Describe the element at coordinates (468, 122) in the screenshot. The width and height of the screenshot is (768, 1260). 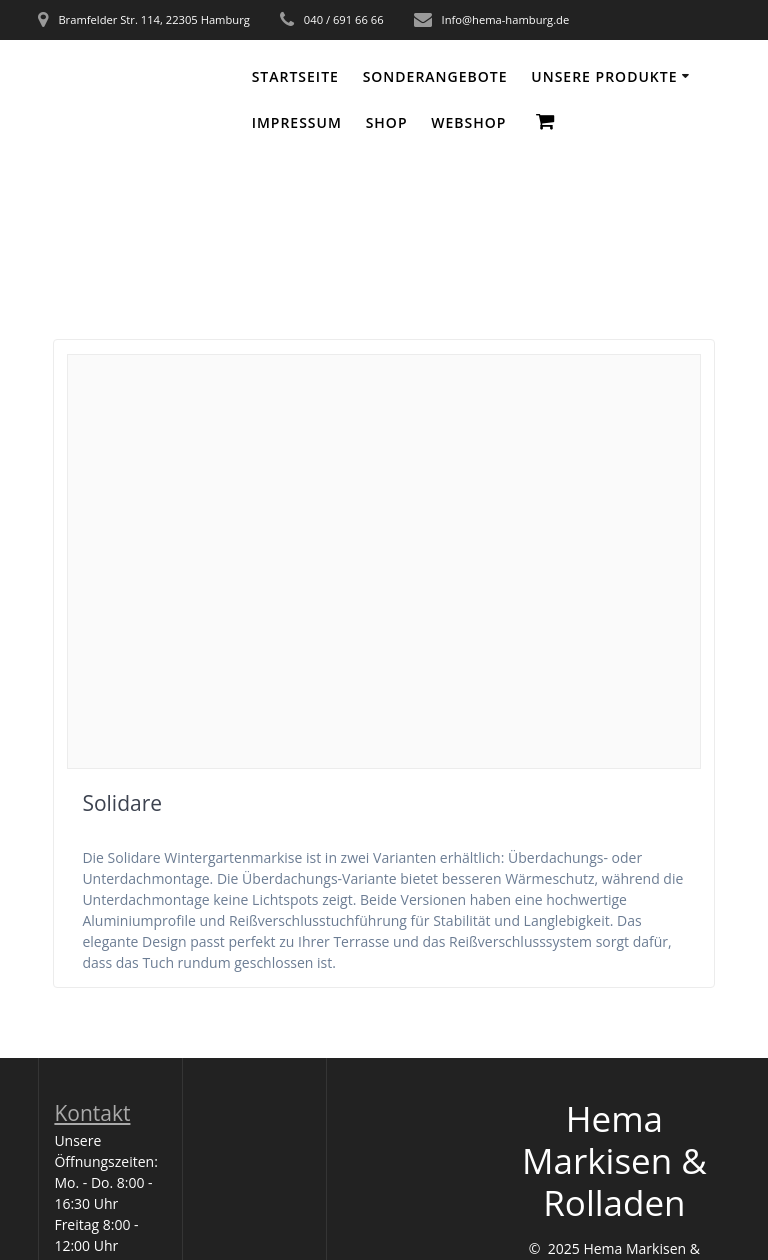
I see `WEBSHOP` at that location.